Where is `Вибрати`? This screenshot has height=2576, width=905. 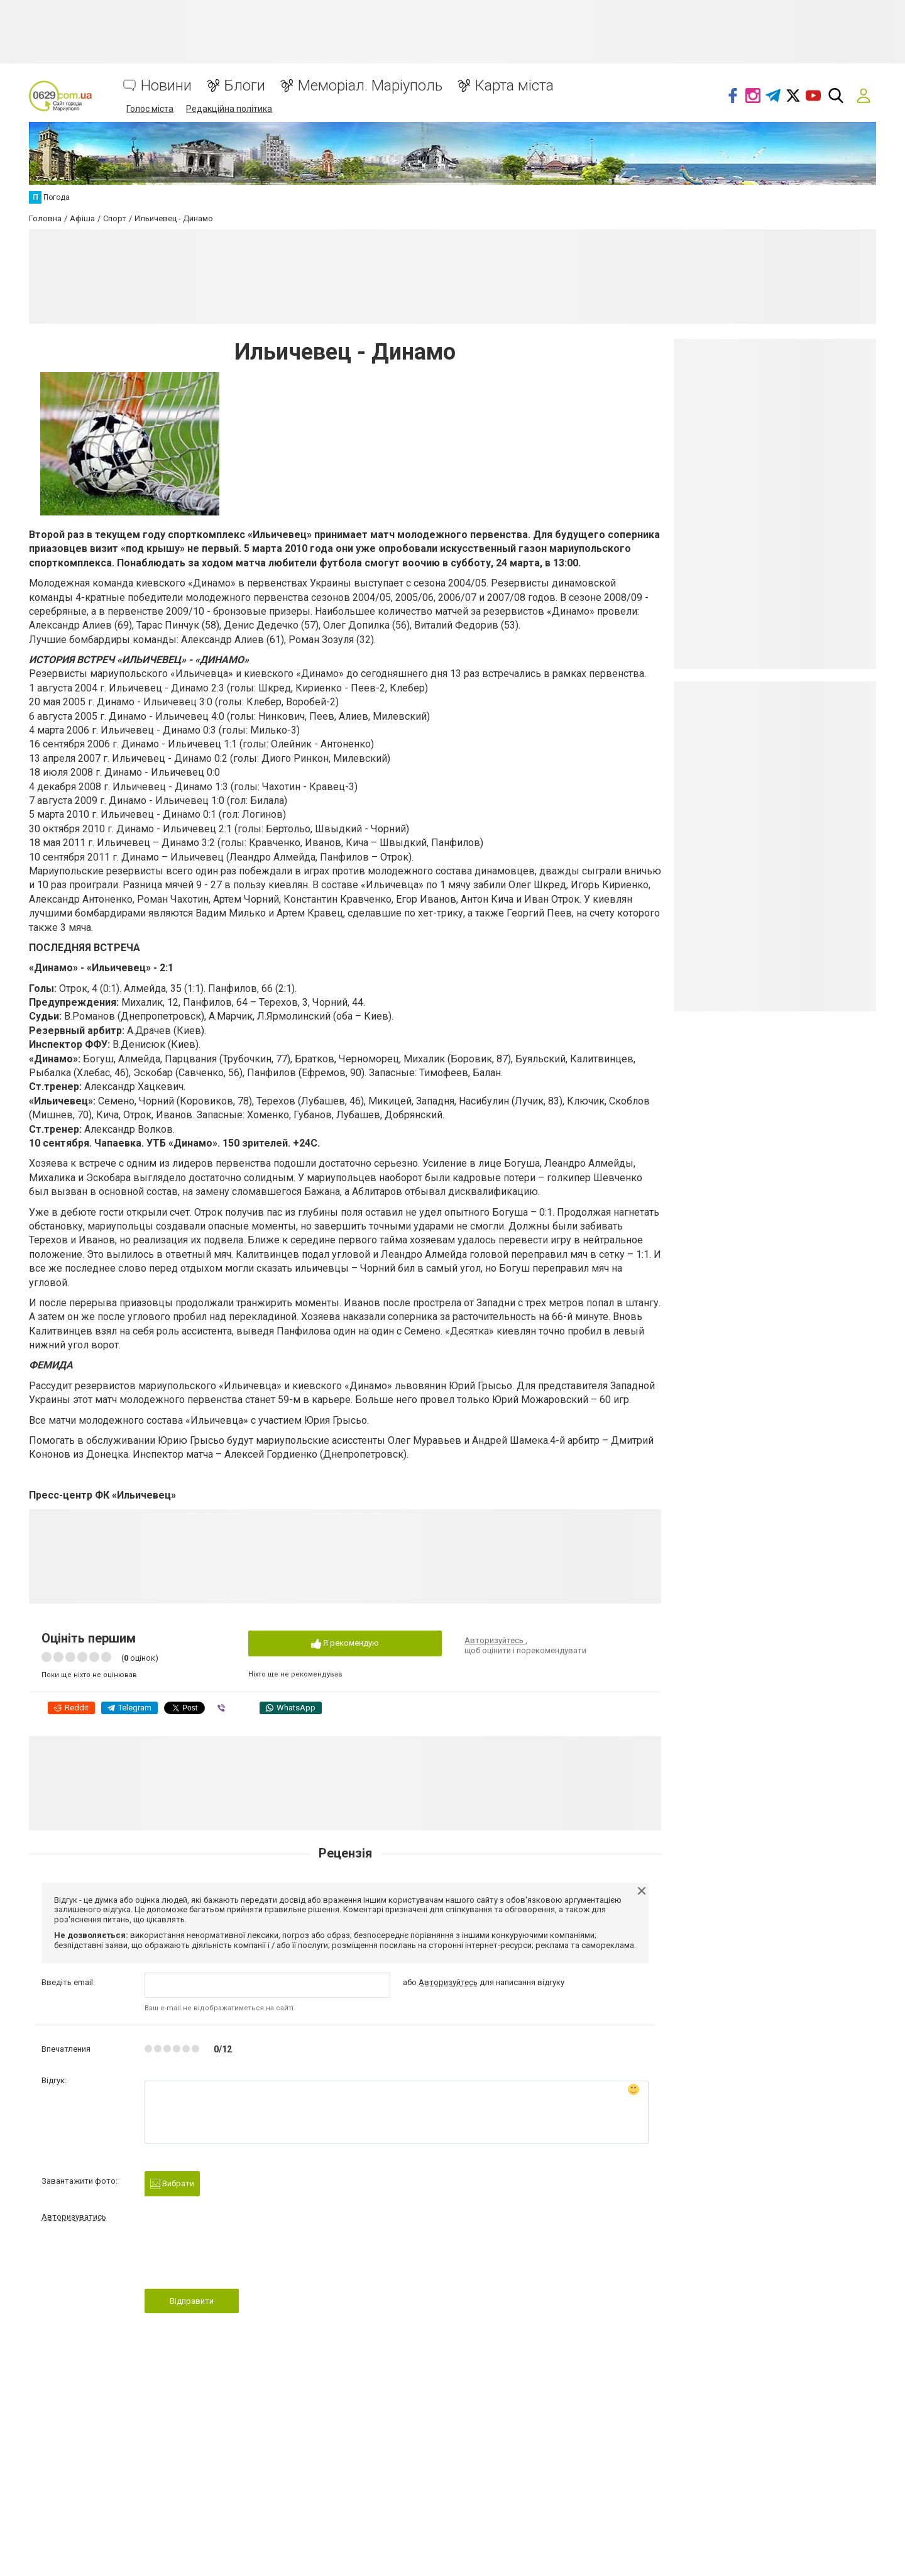 Вибрати is located at coordinates (172, 2184).